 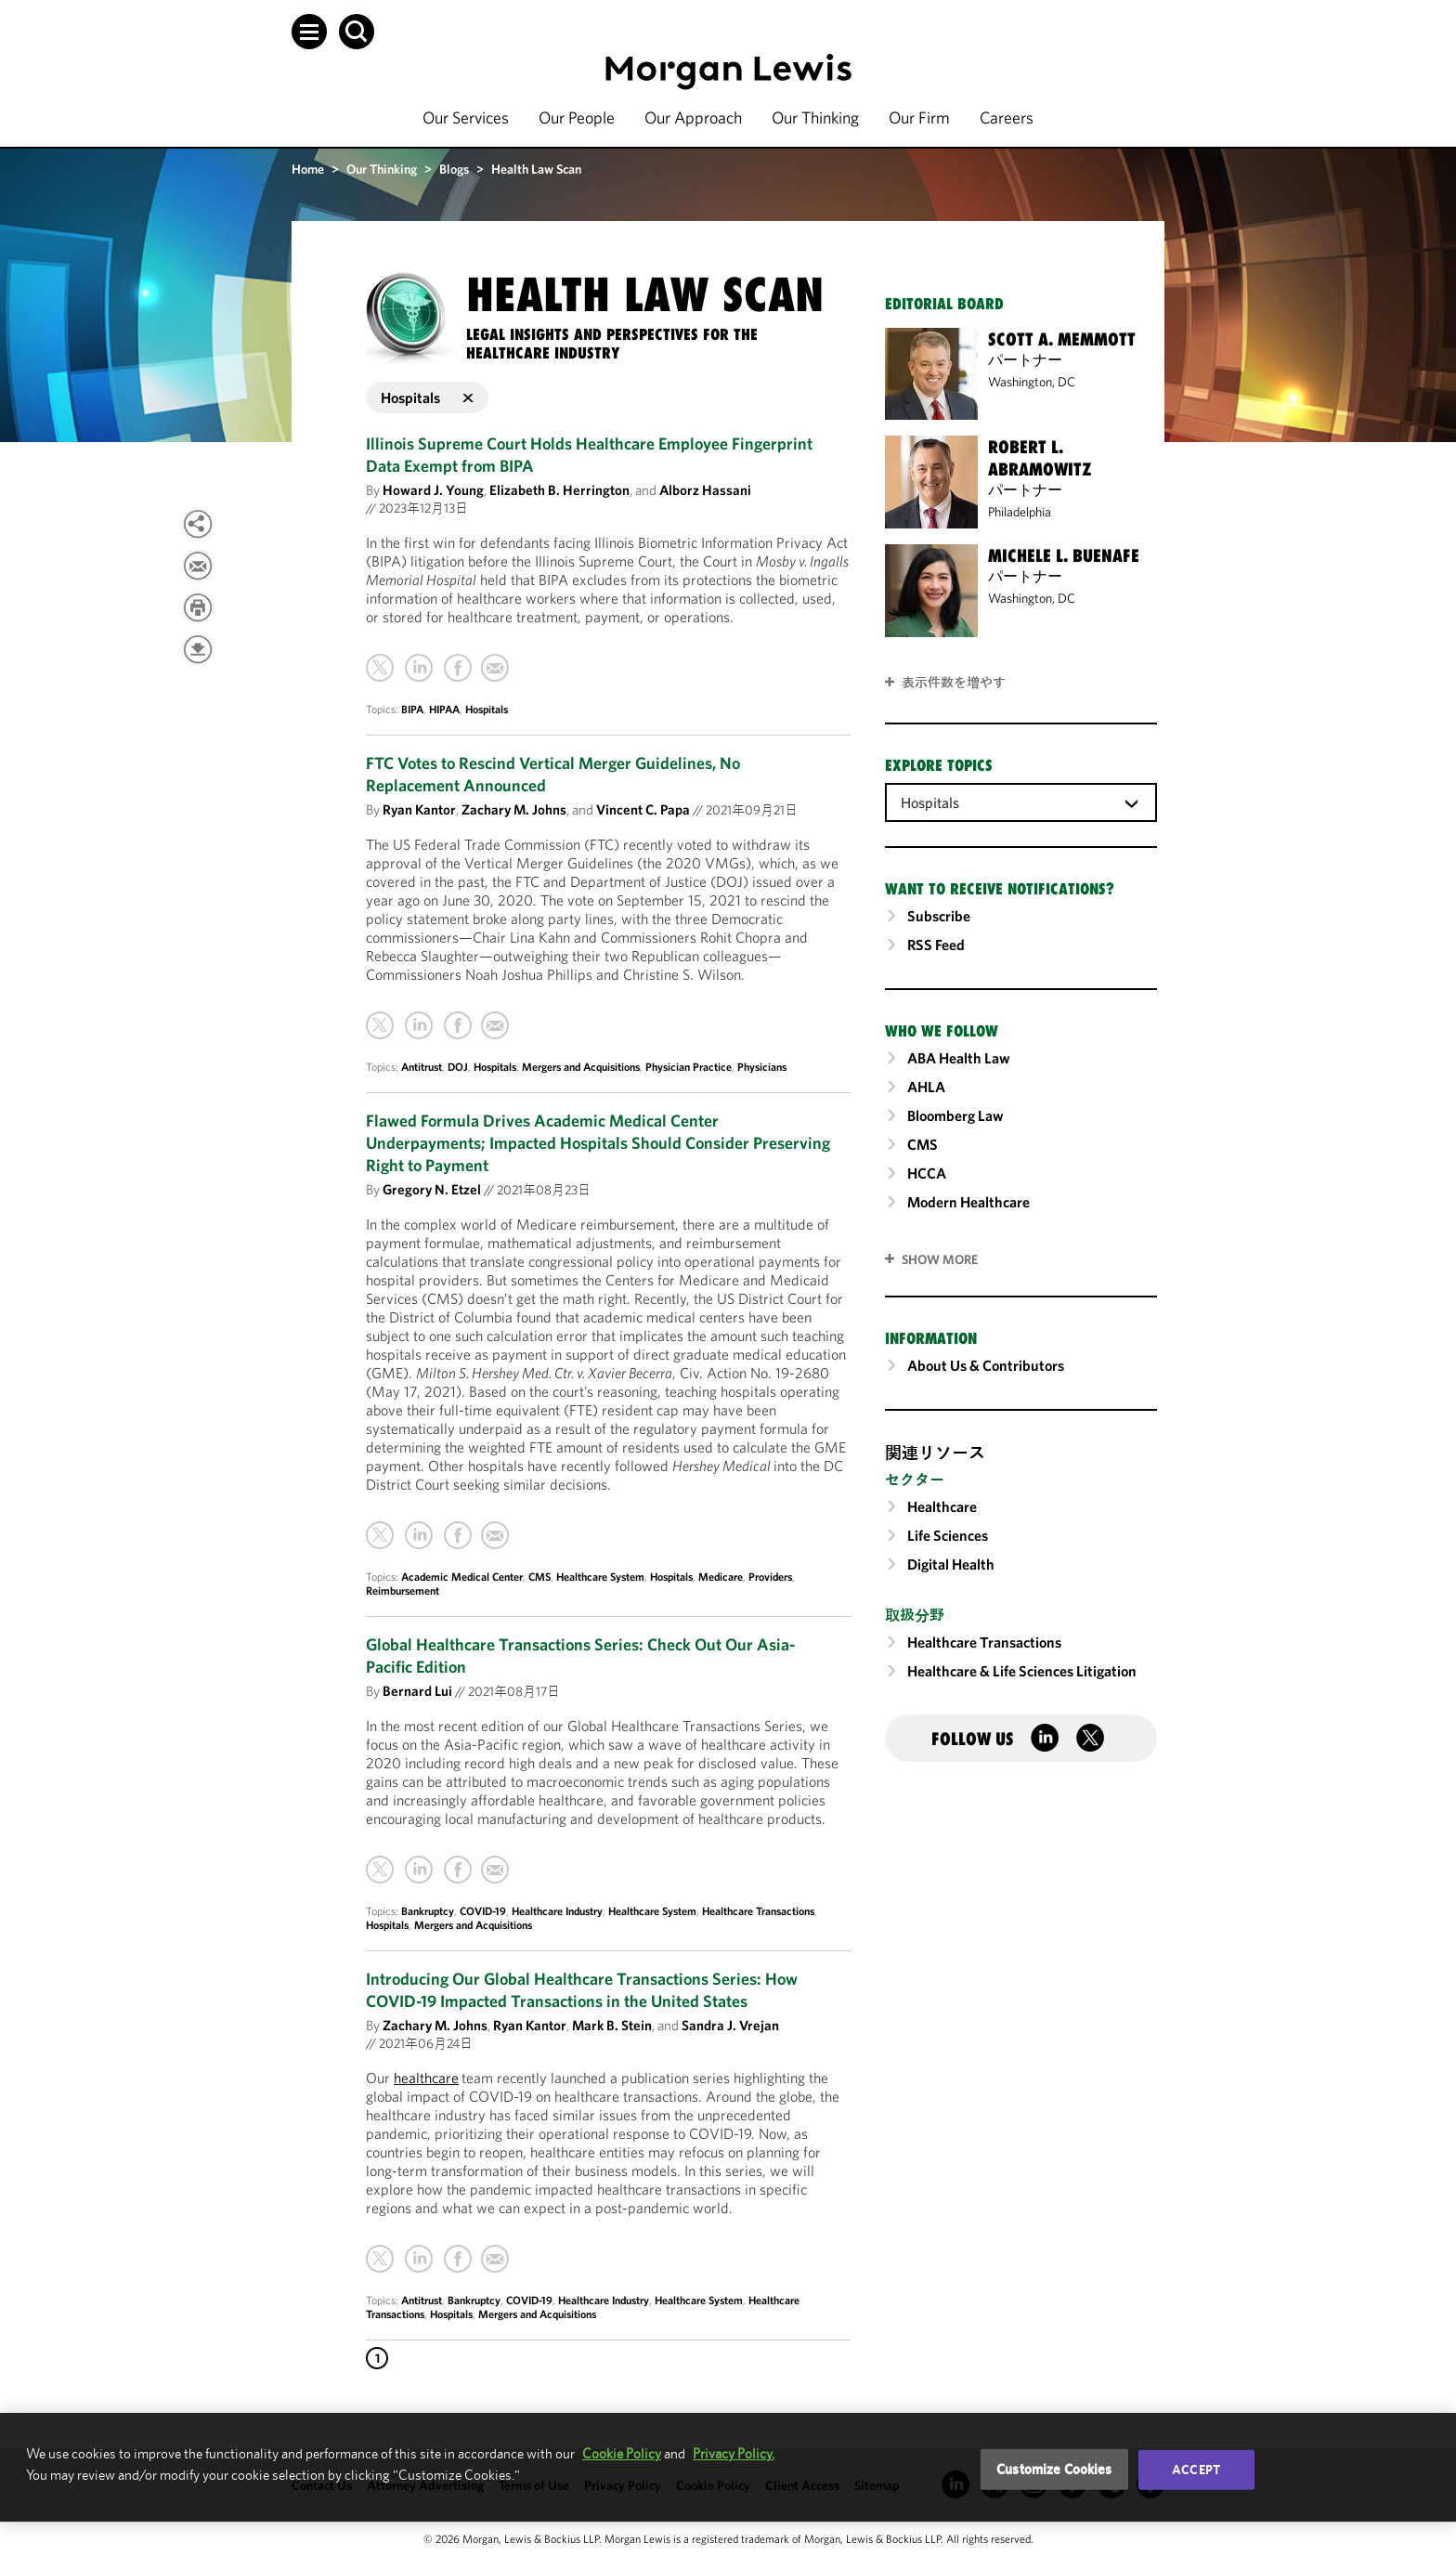 What do you see at coordinates (465, 117) in the screenshot?
I see `Our Services` at bounding box center [465, 117].